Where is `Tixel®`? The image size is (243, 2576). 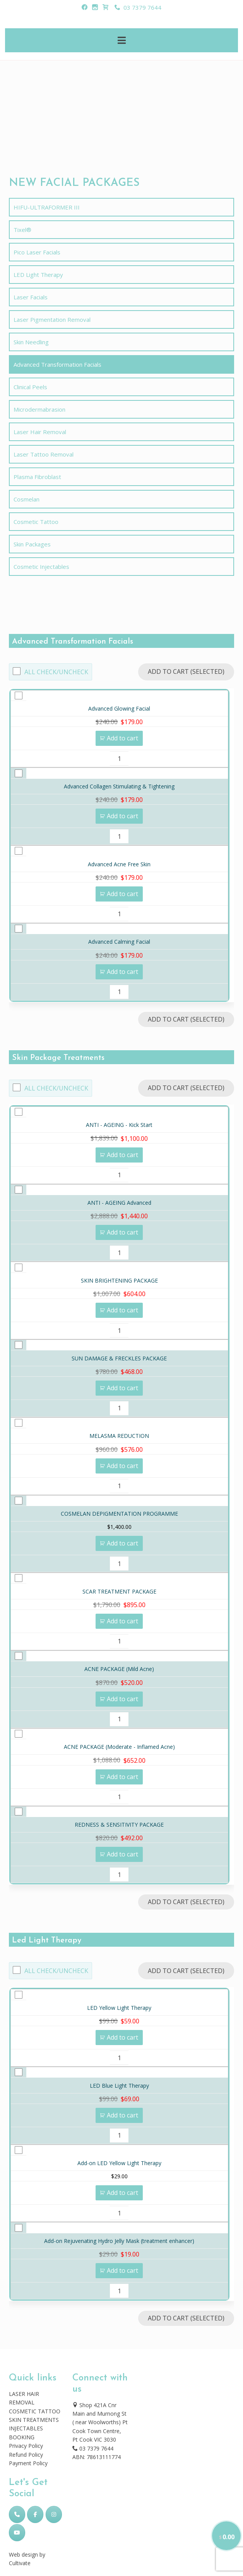
Tixel® is located at coordinates (22, 230).